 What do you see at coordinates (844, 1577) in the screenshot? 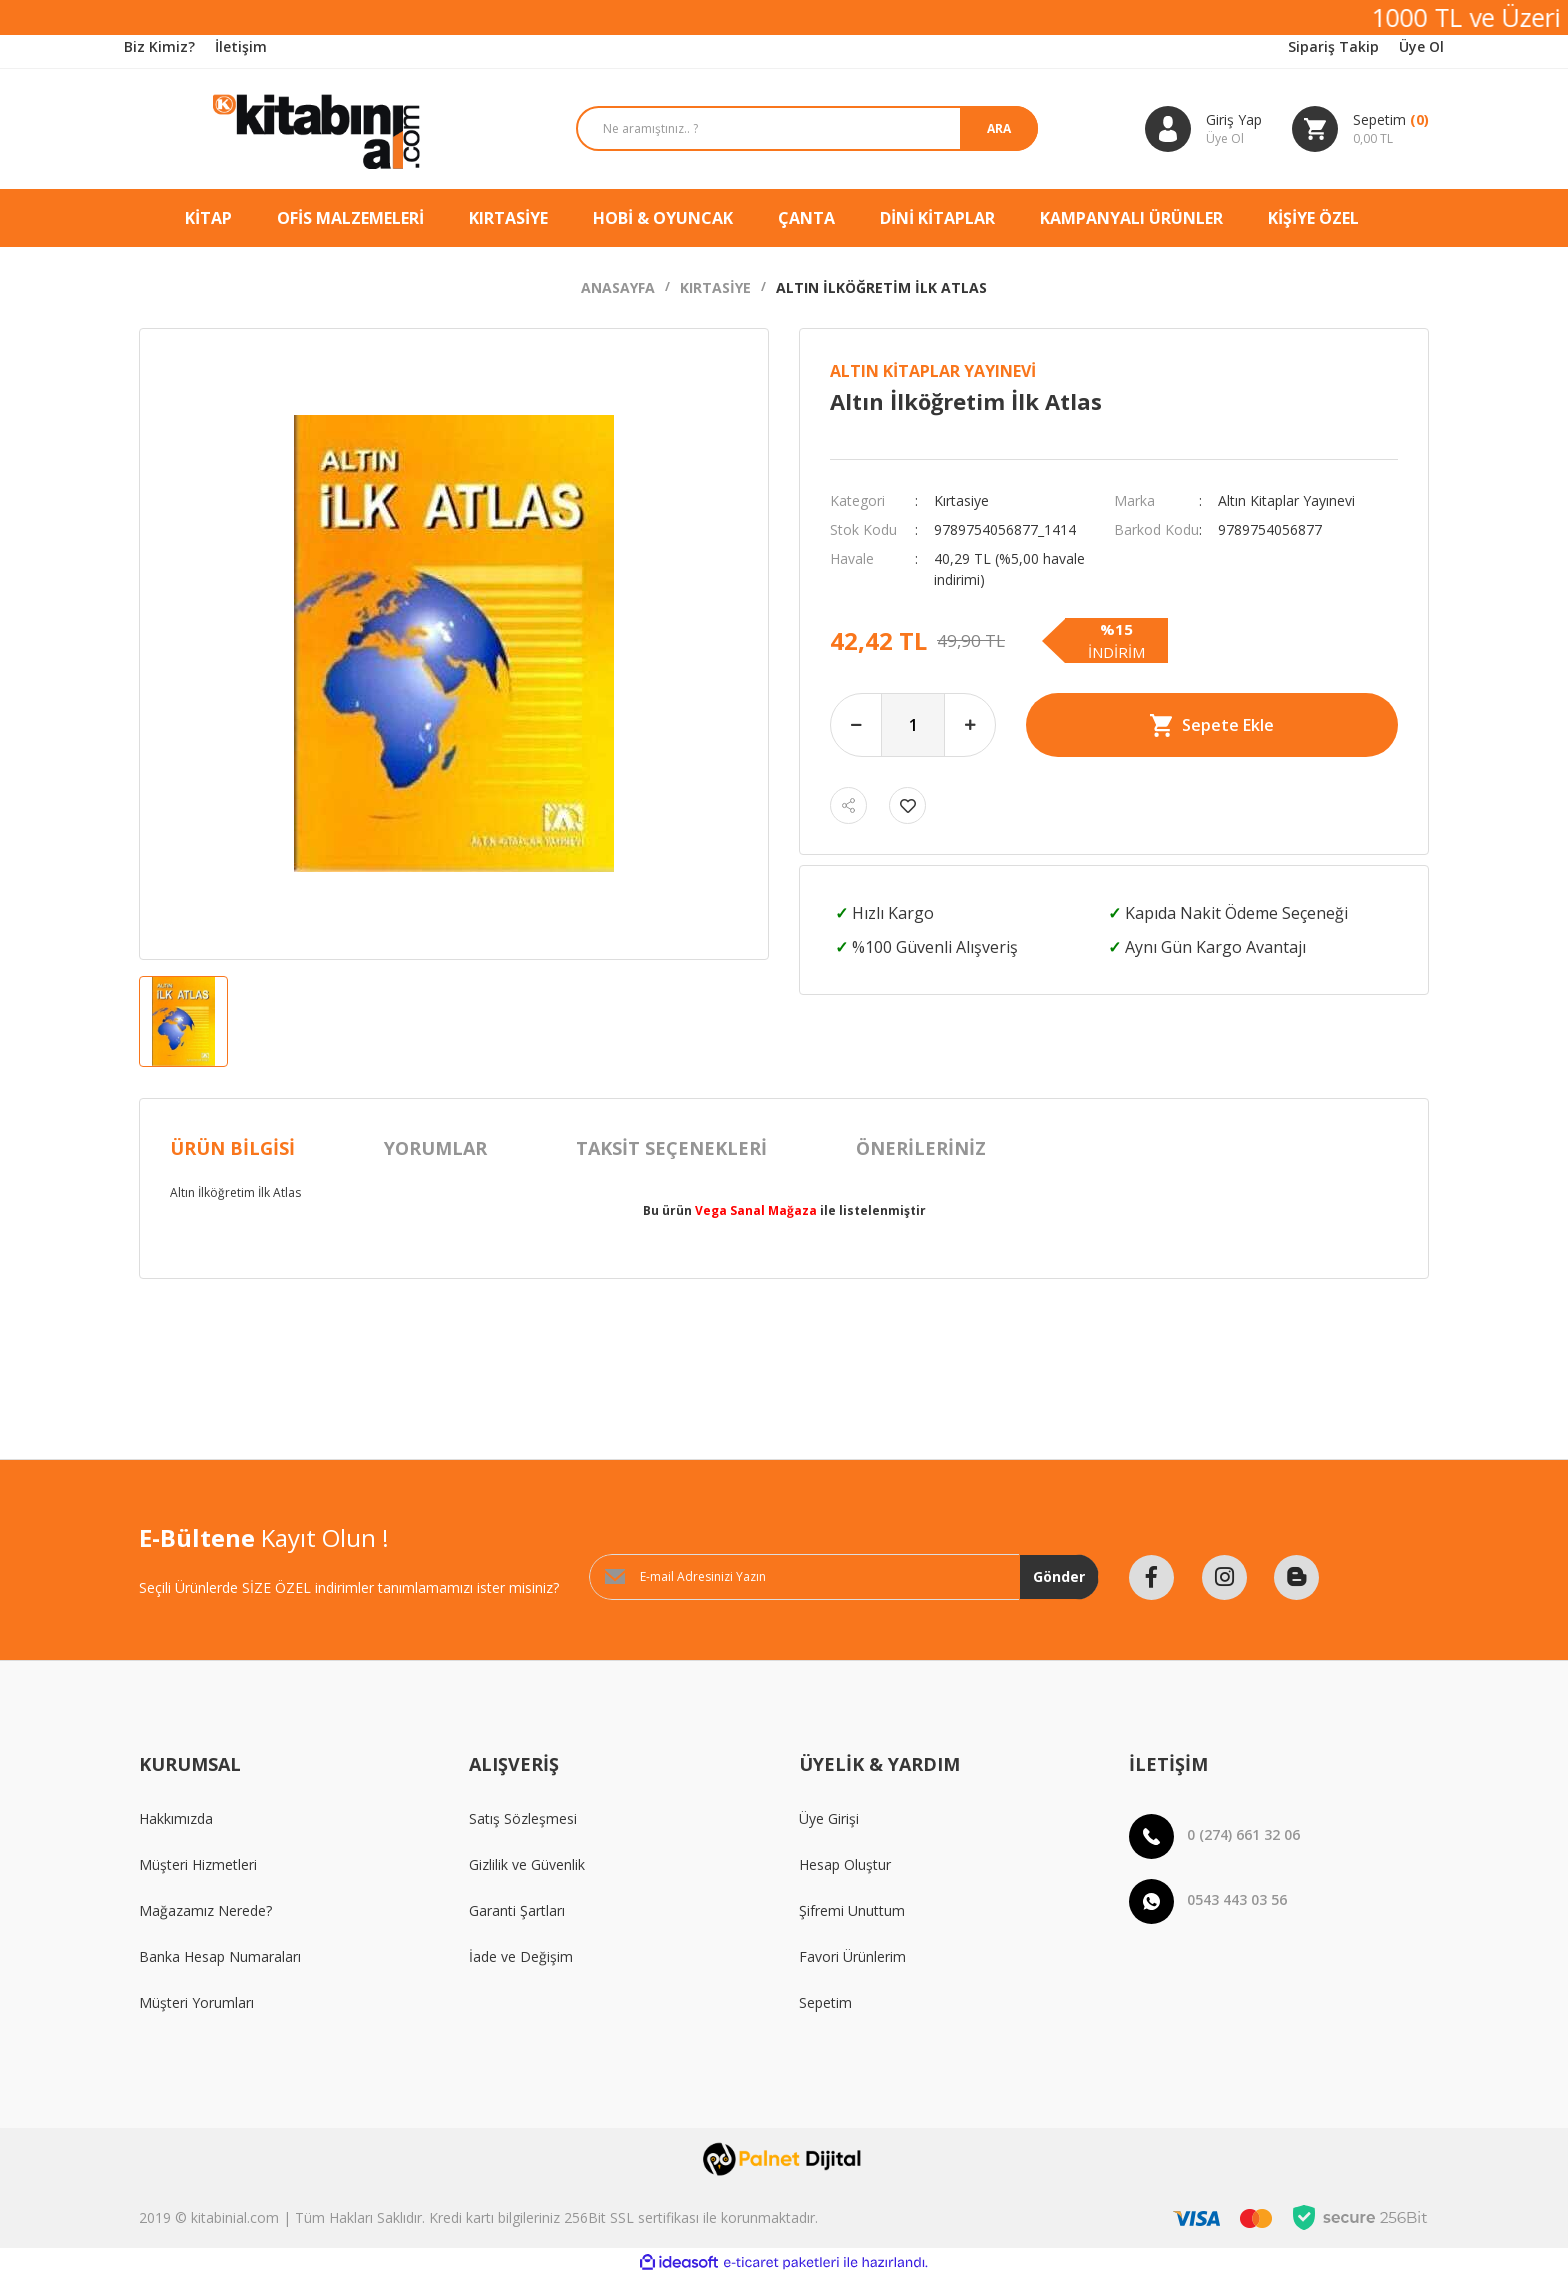
I see `[Newsletter Email]` at bounding box center [844, 1577].